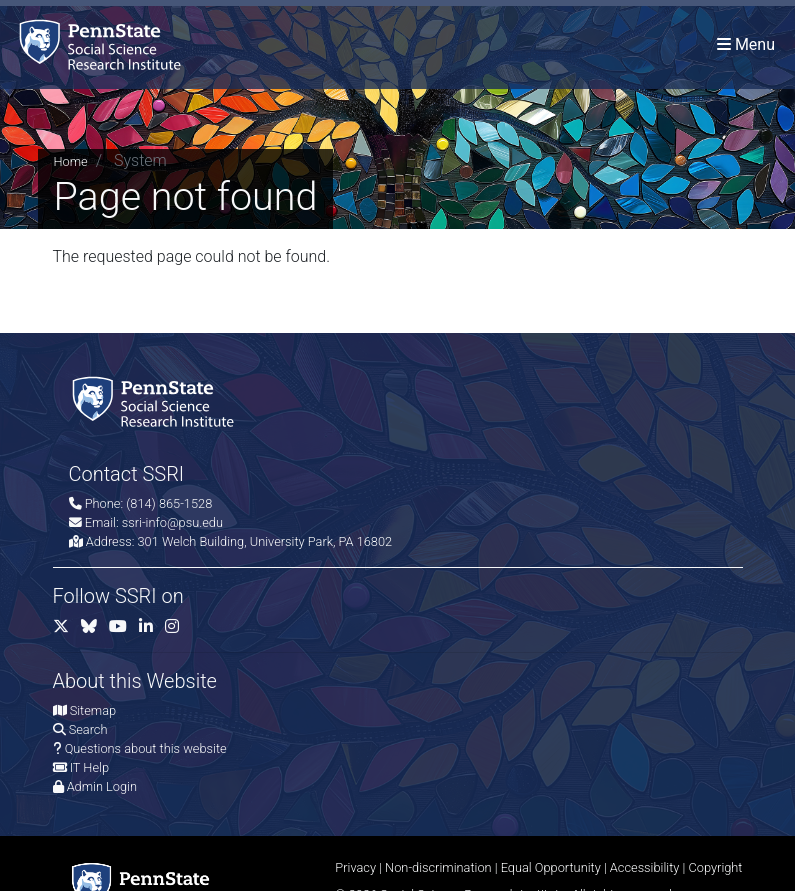 The image size is (795, 891). Describe the element at coordinates (551, 867) in the screenshot. I see `Equal Opportunity` at that location.